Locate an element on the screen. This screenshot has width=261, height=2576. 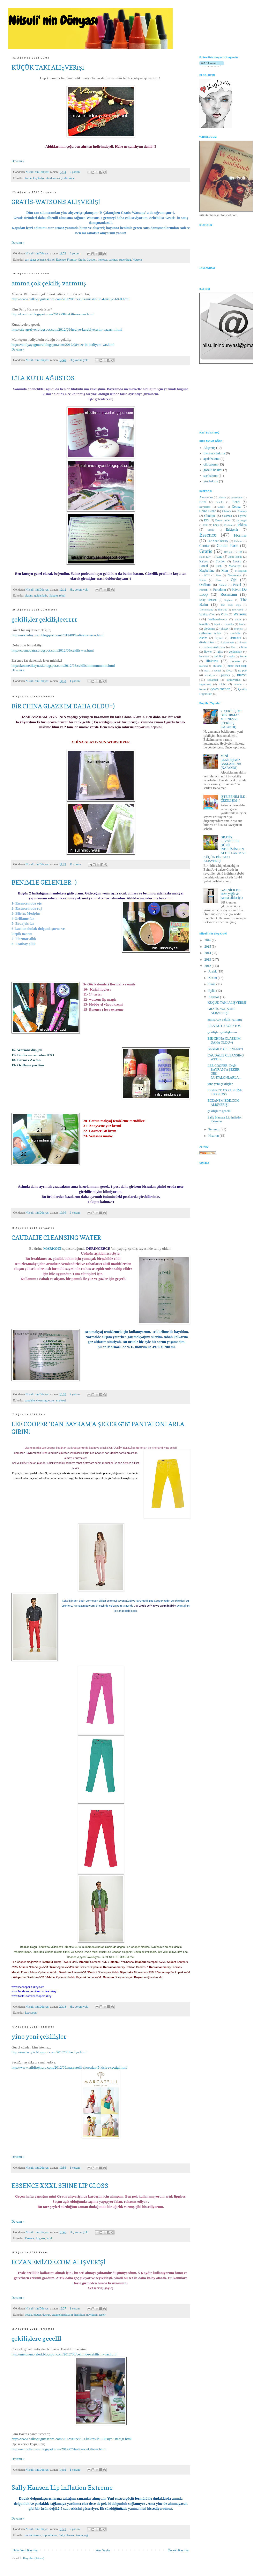
yine yeni çekilişler is located at coordinates (39, 2036).